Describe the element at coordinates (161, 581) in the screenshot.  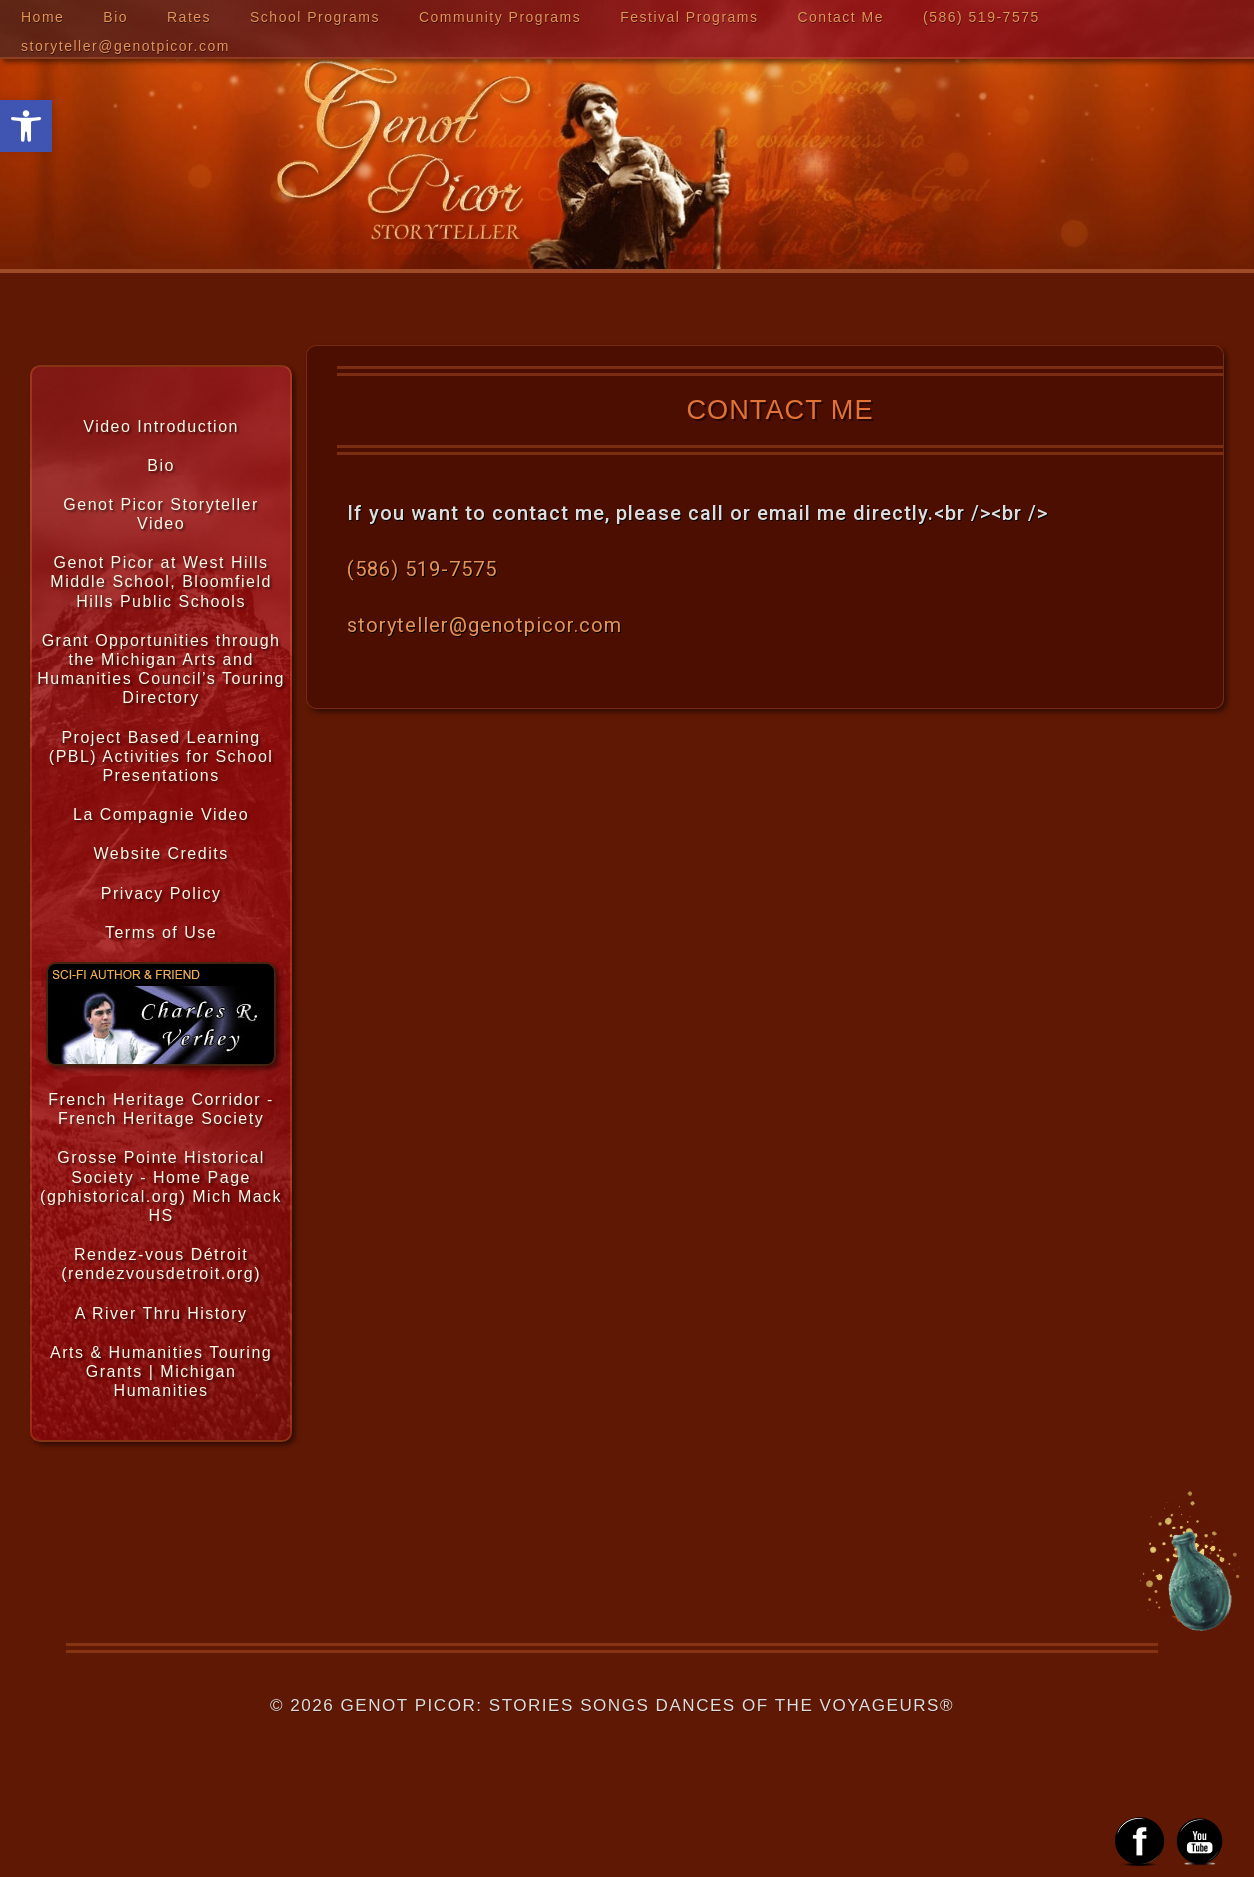
I see `Genot Picor at West Hills Middle School, Bloomfield Hills Public Schools` at that location.